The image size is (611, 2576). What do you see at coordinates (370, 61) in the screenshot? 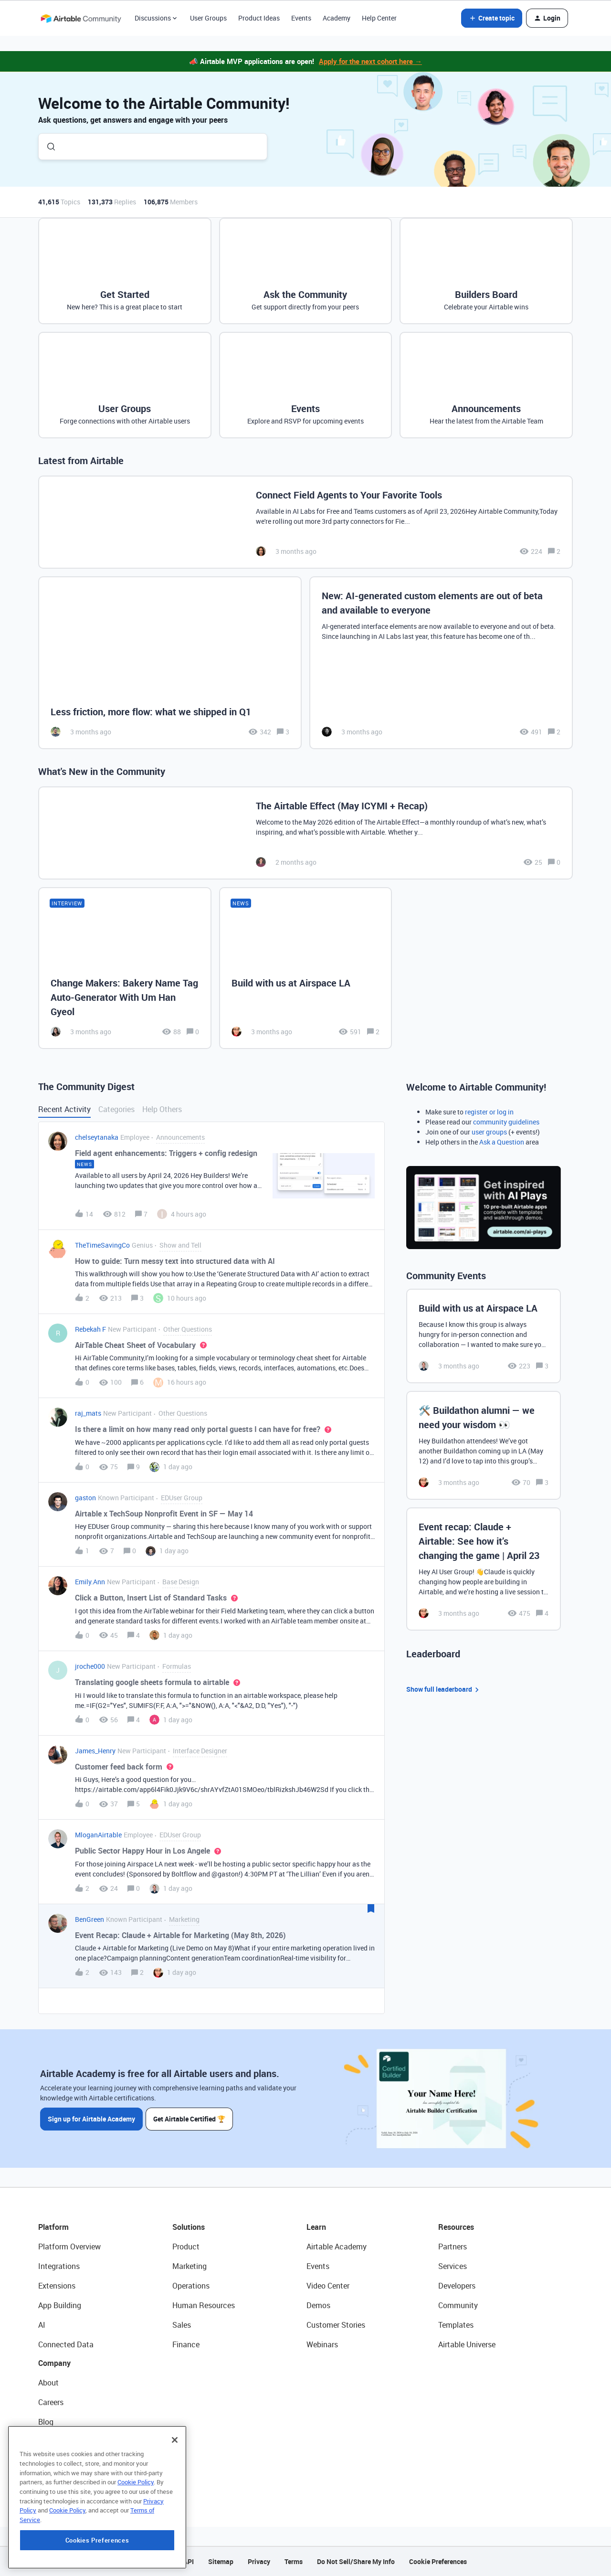
I see `Apply for the next cohort here →` at bounding box center [370, 61].